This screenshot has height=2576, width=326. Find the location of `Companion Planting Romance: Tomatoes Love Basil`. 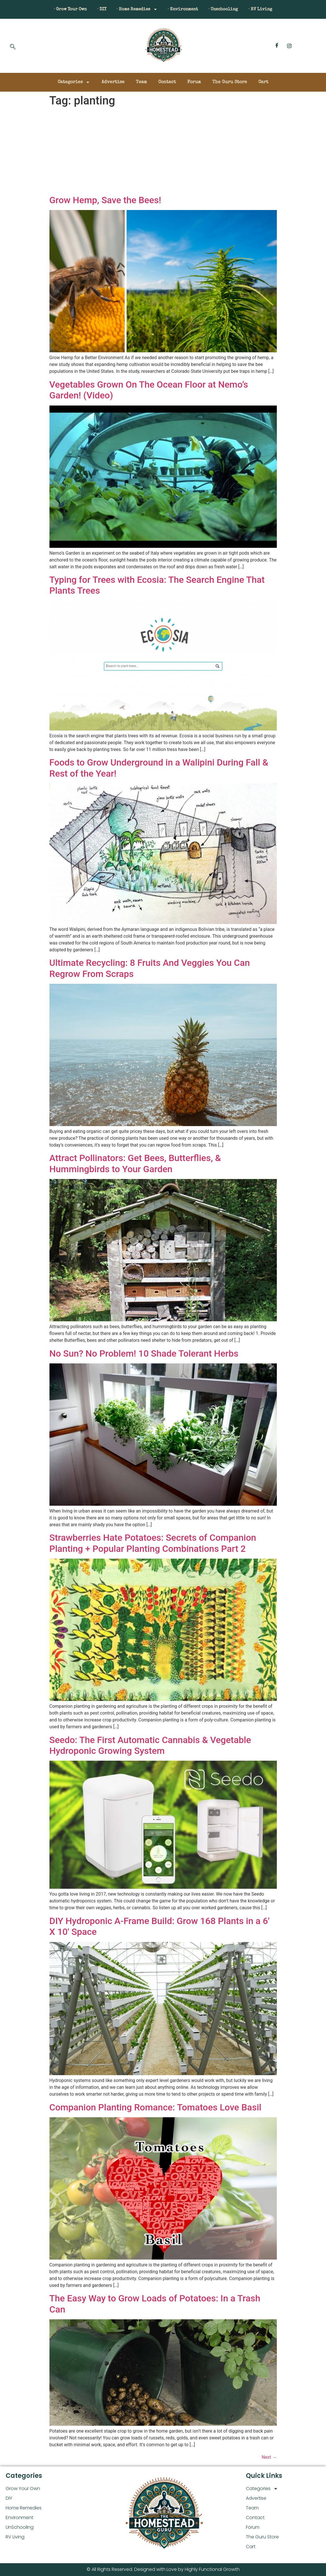

Companion Planting Romance: Tomatoes Love Basil is located at coordinates (155, 2107).